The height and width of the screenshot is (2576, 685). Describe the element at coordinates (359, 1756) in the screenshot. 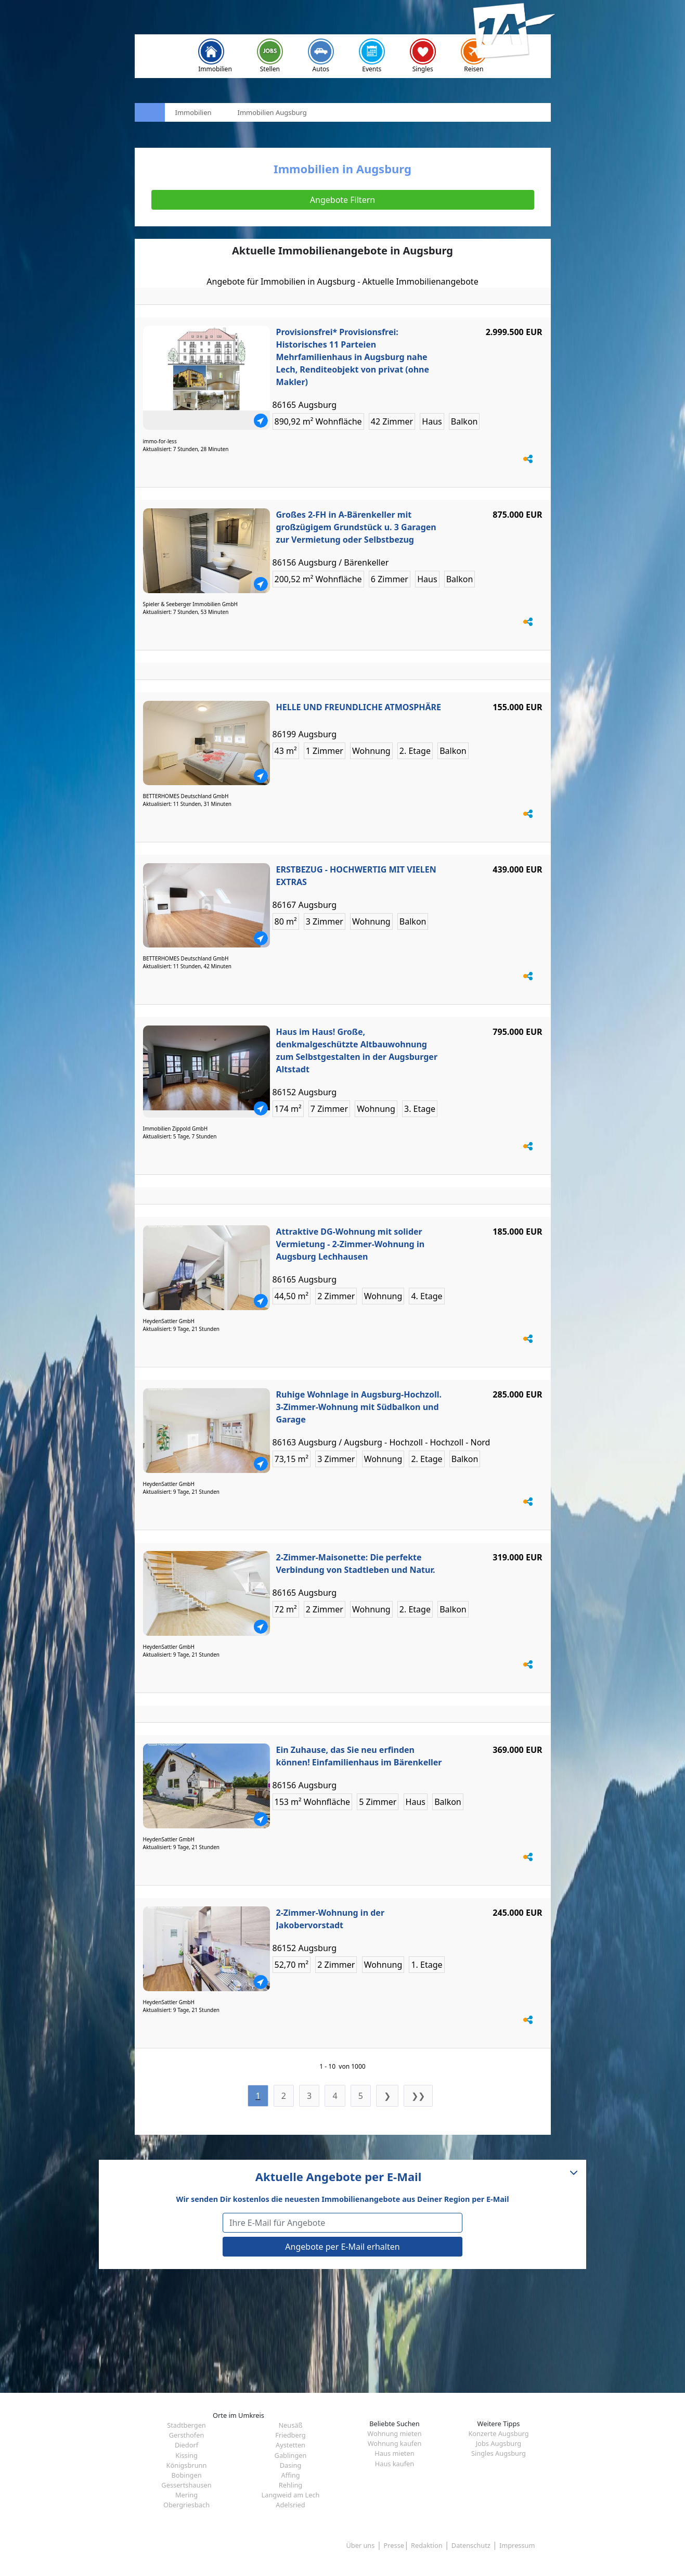

I see `Ein Zuhause, das Sie neu erfinden können! Einfamilienhaus im Bärenkeller` at that location.